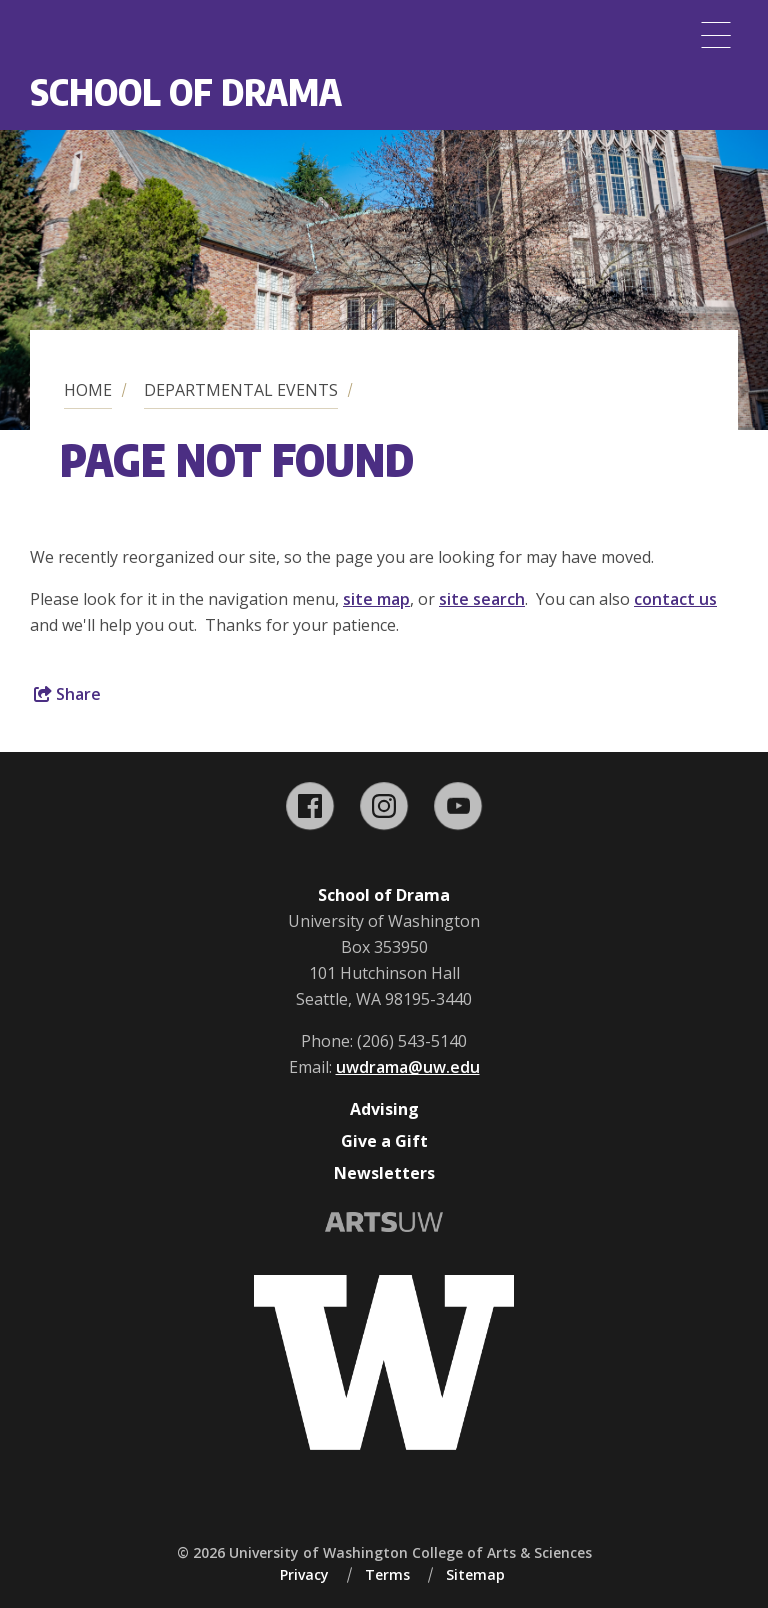 The image size is (768, 1608). I want to click on Newsletters, so click(384, 1173).